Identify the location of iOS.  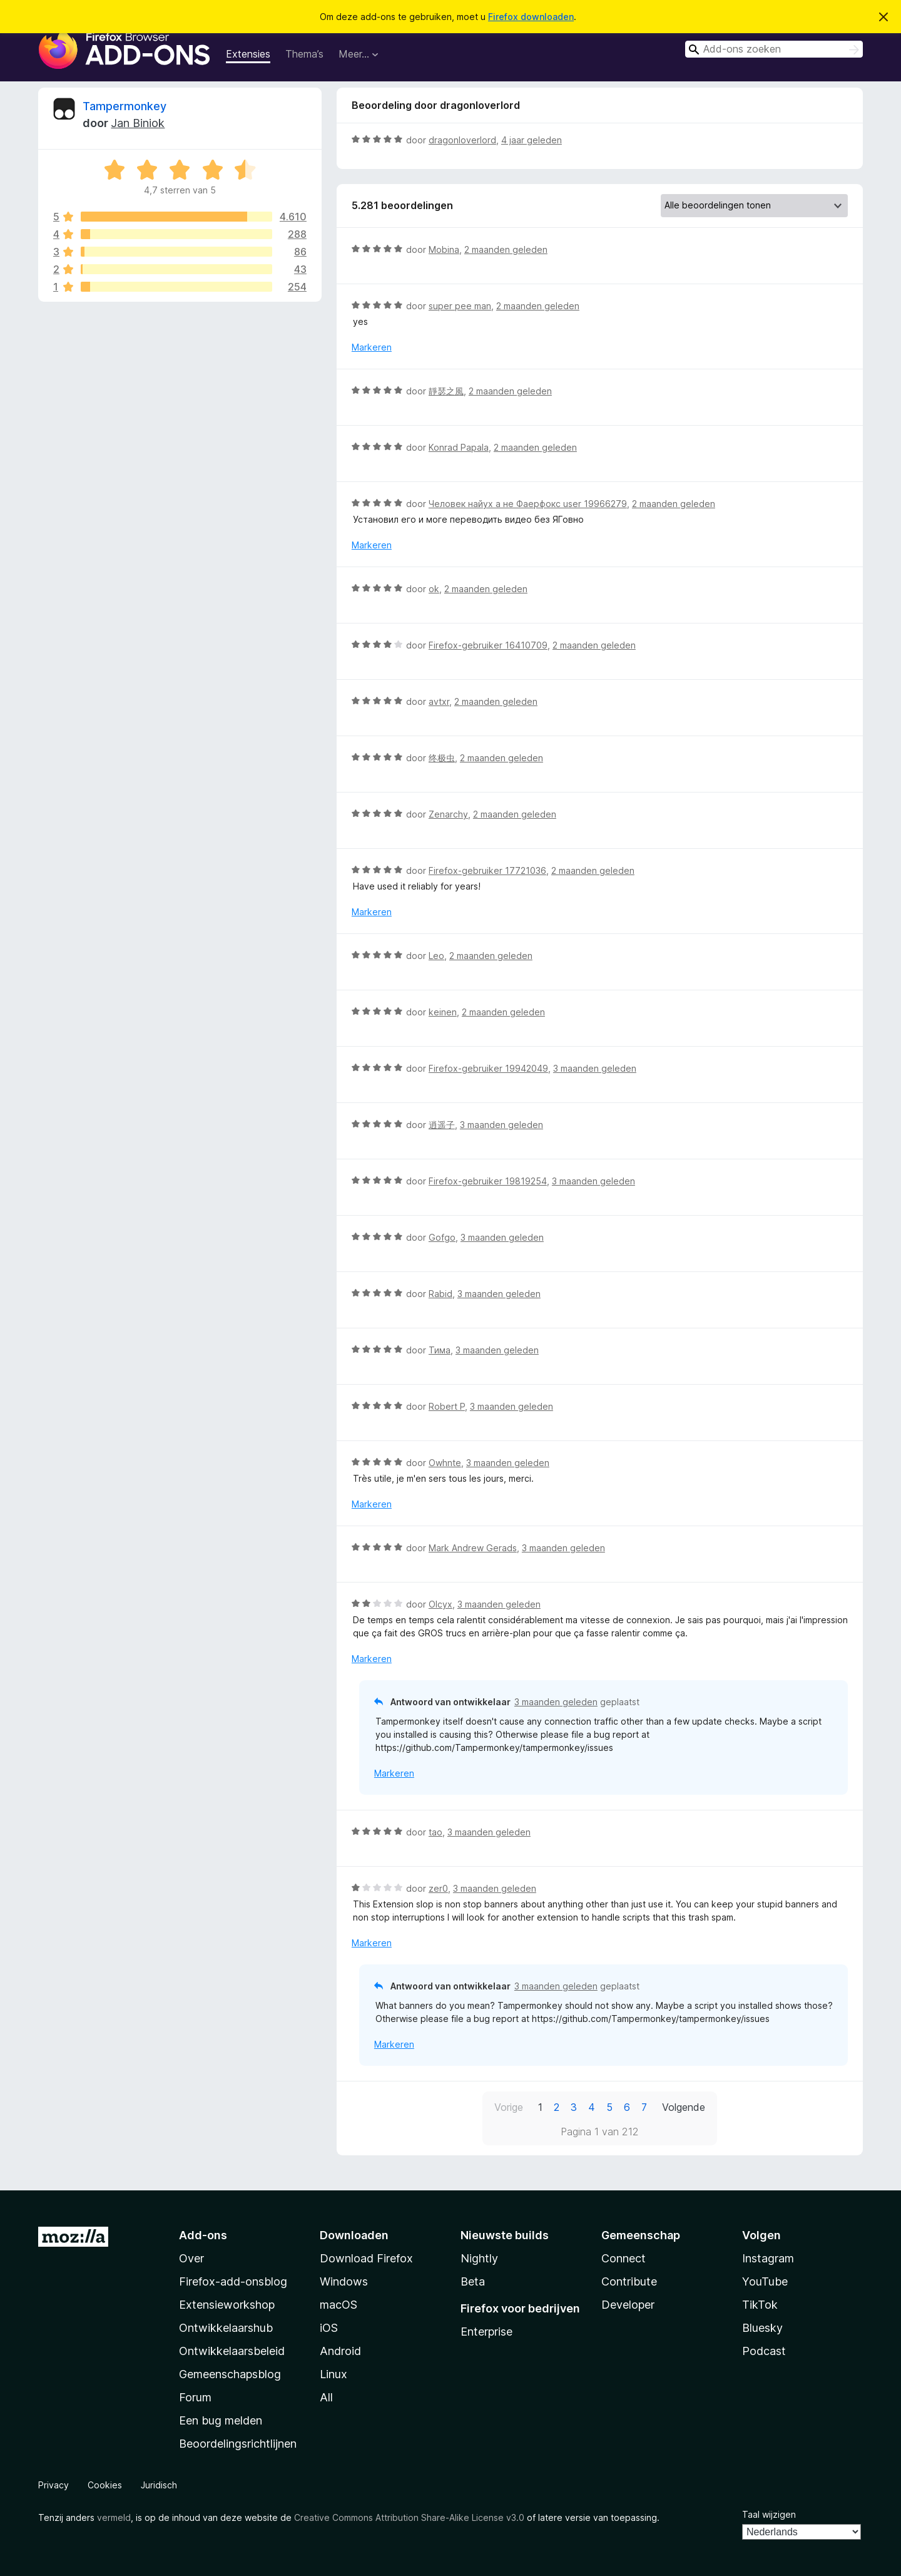
(329, 2327).